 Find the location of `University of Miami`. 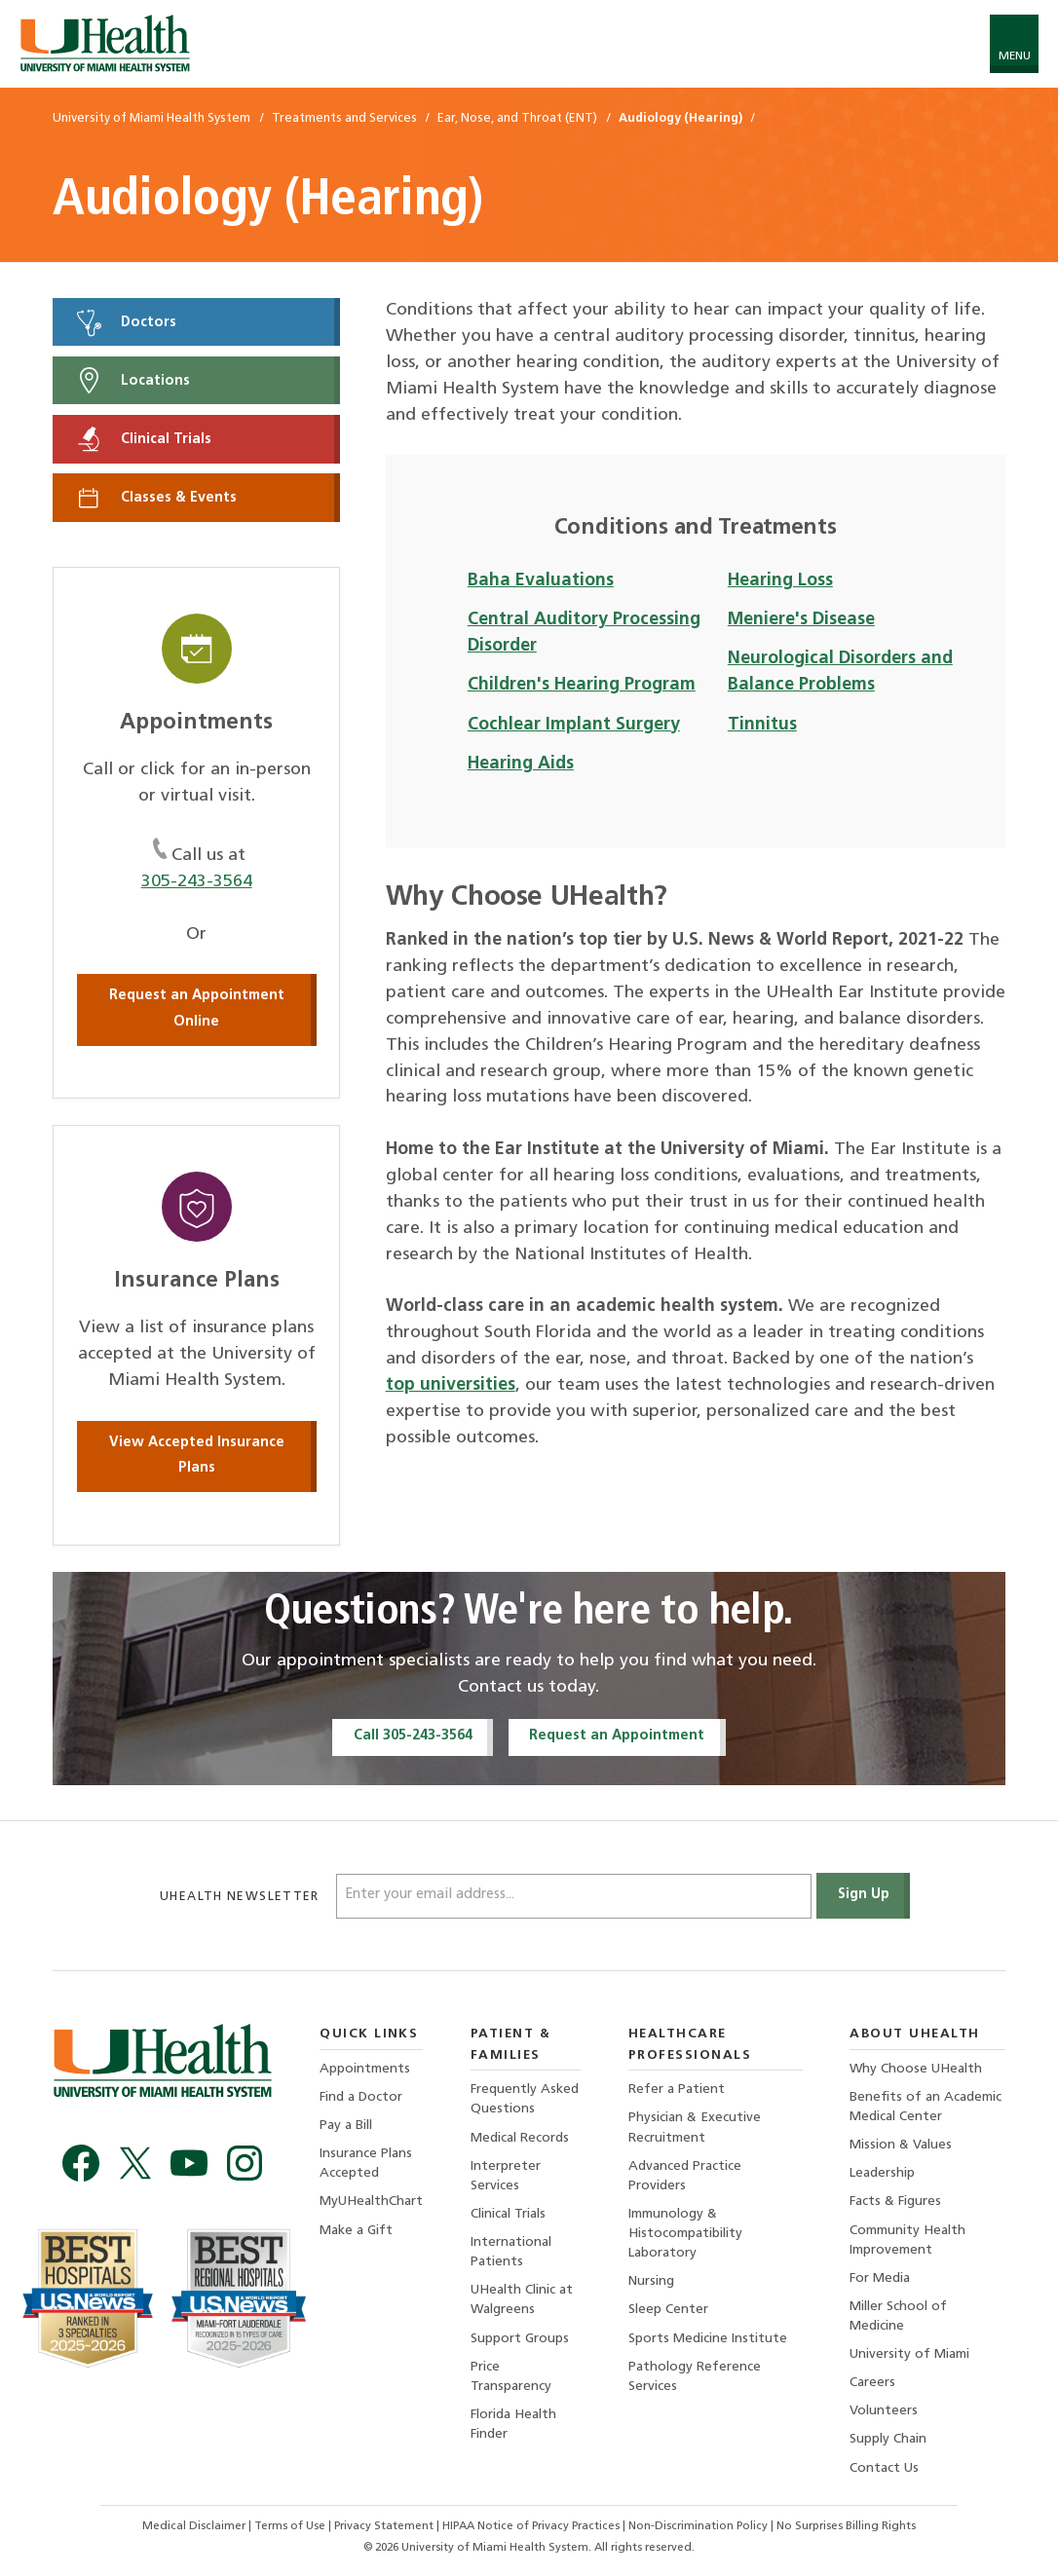

University of Miami is located at coordinates (909, 2354).